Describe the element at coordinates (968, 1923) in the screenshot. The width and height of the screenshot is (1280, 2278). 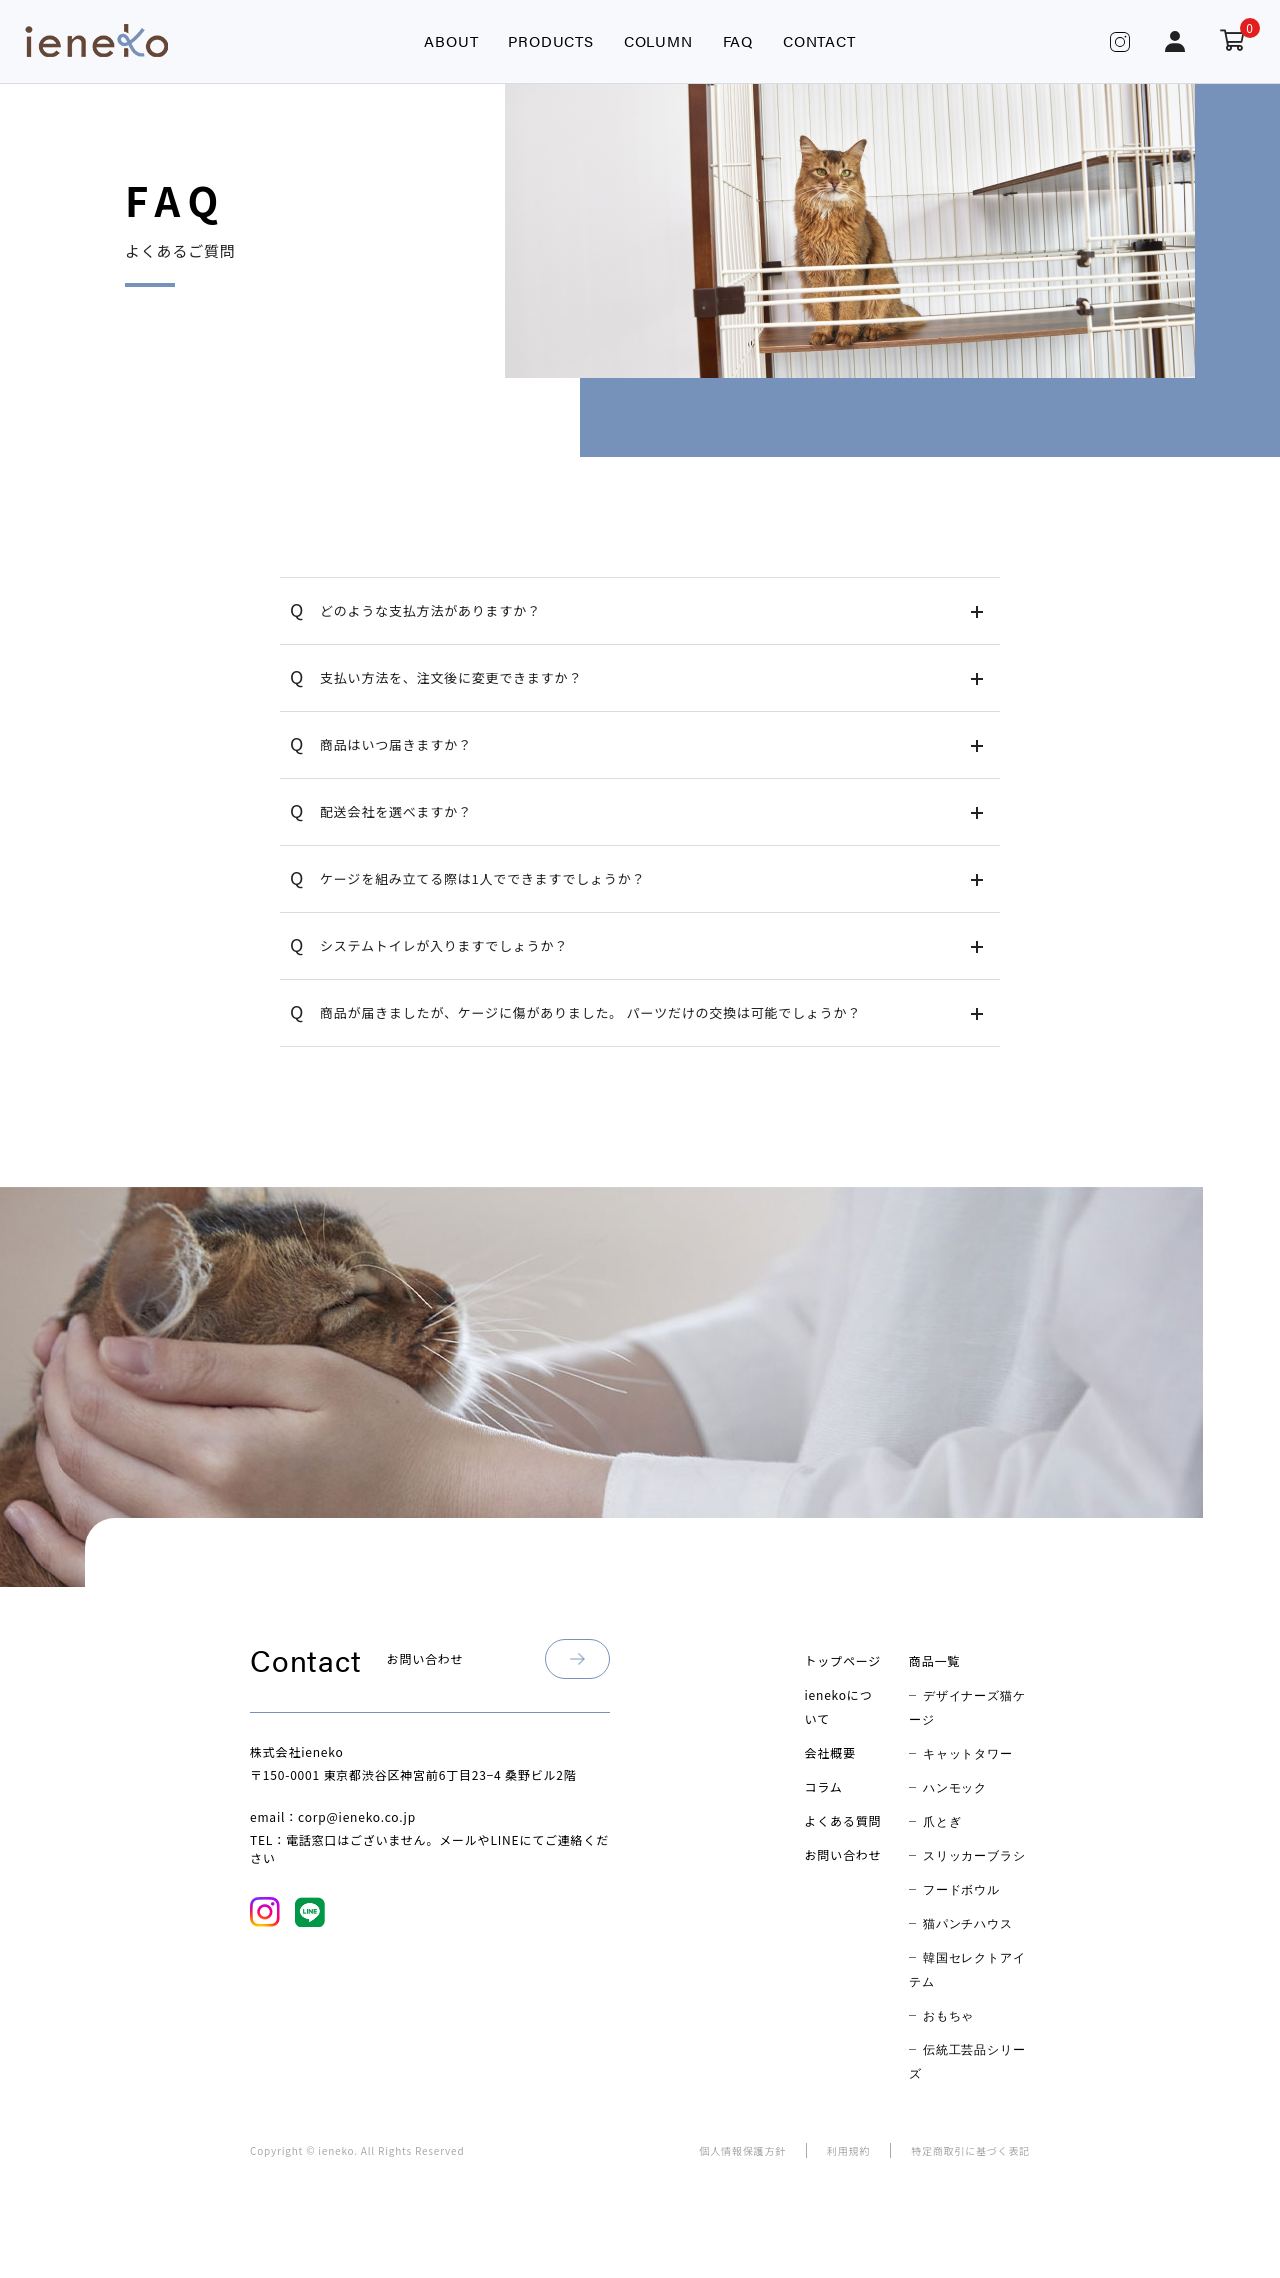
I see `猫パンチハウス` at that location.